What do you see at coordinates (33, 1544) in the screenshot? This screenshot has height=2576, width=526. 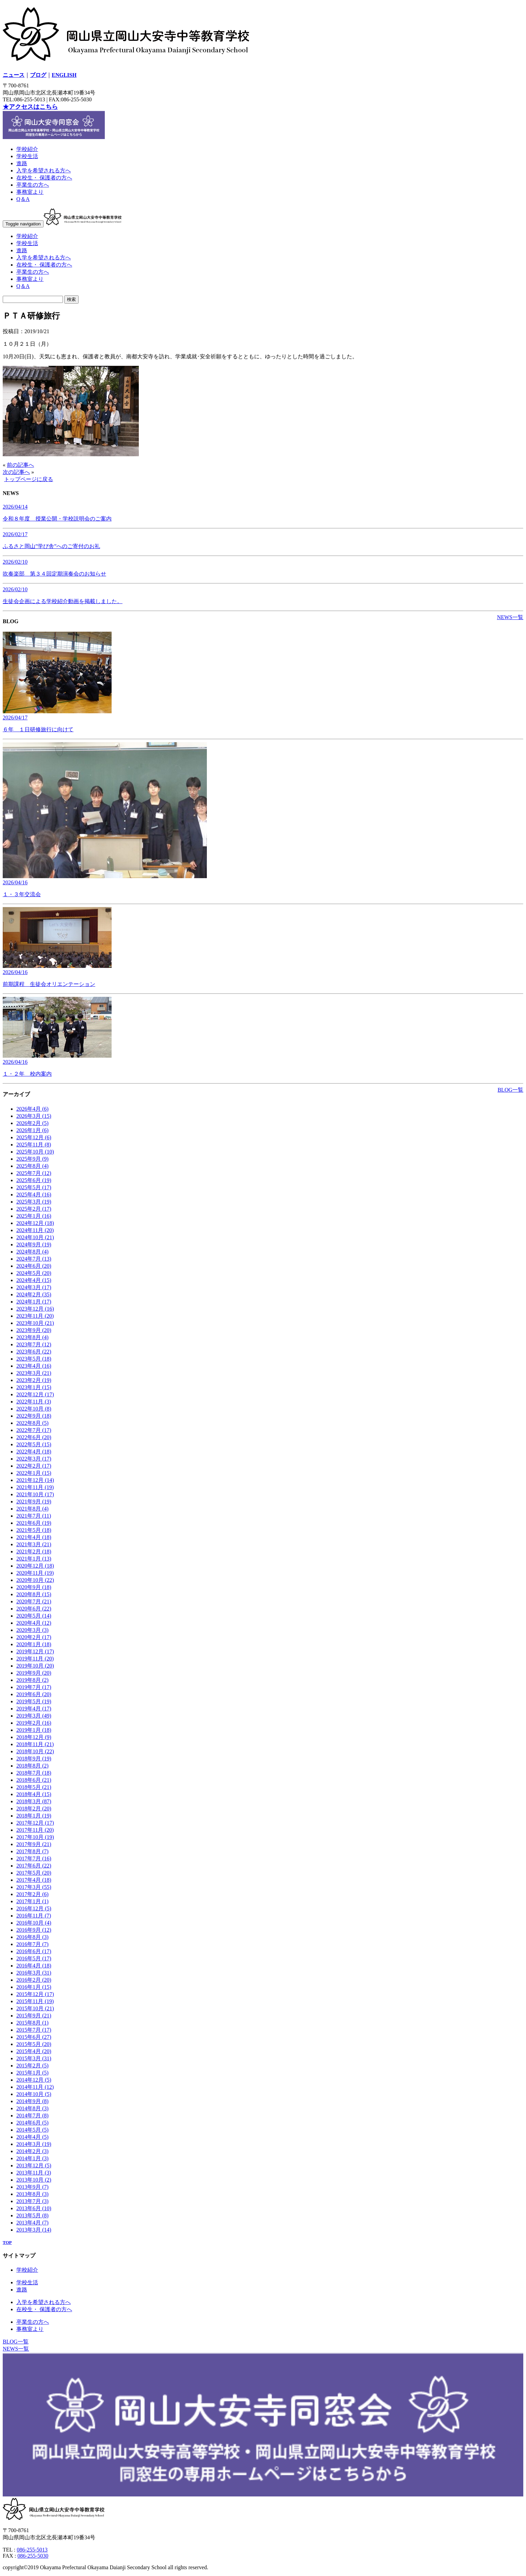 I see `2021年3月` at bounding box center [33, 1544].